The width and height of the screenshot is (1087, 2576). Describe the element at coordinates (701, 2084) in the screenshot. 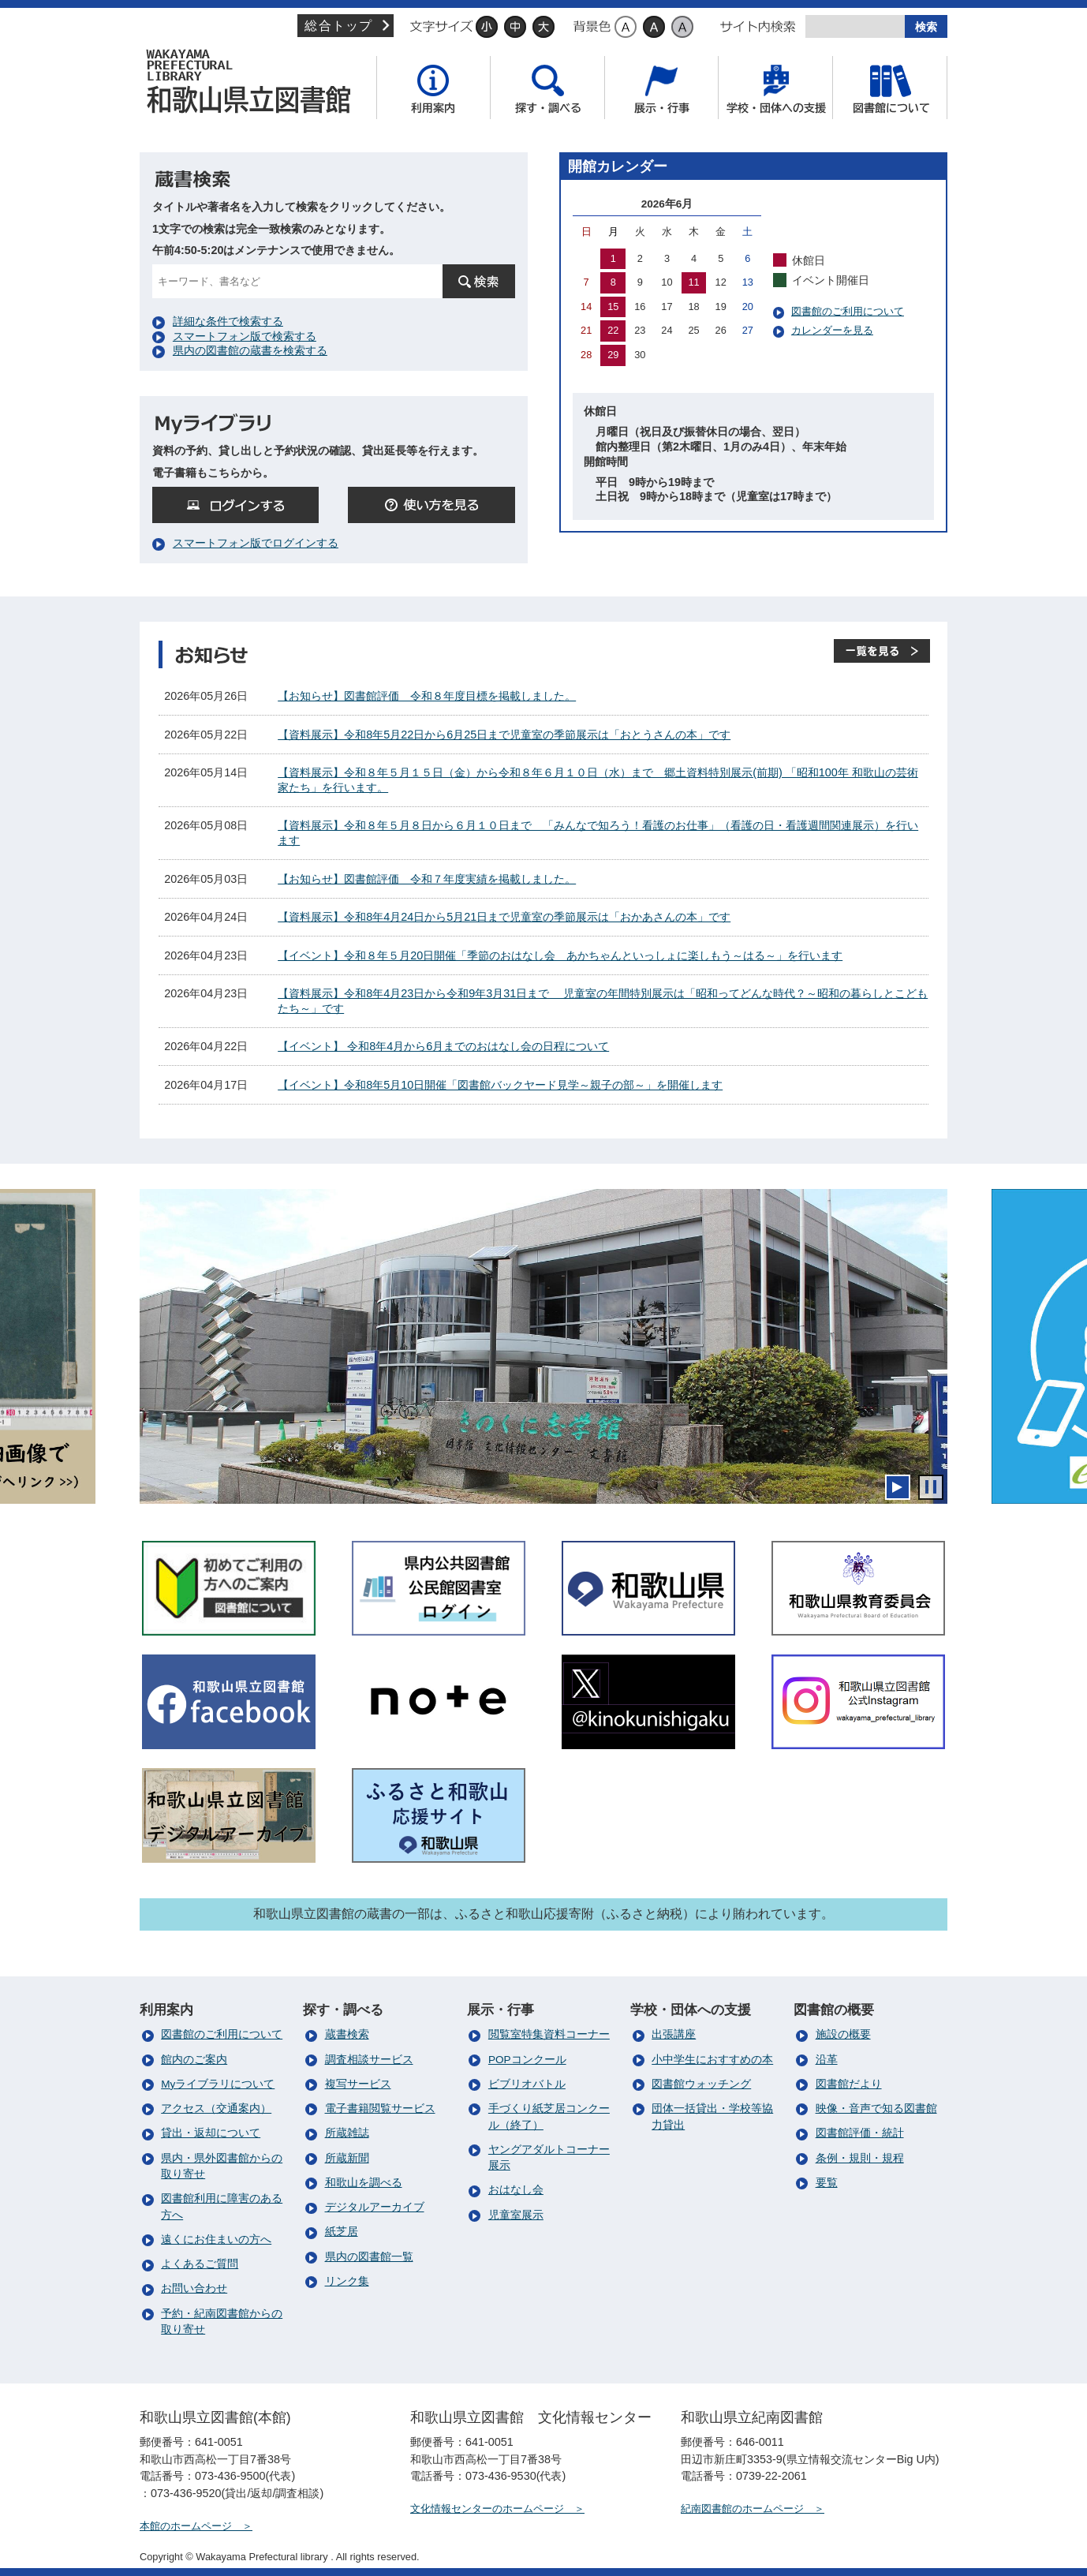

I see `図書館ウォッチング` at that location.